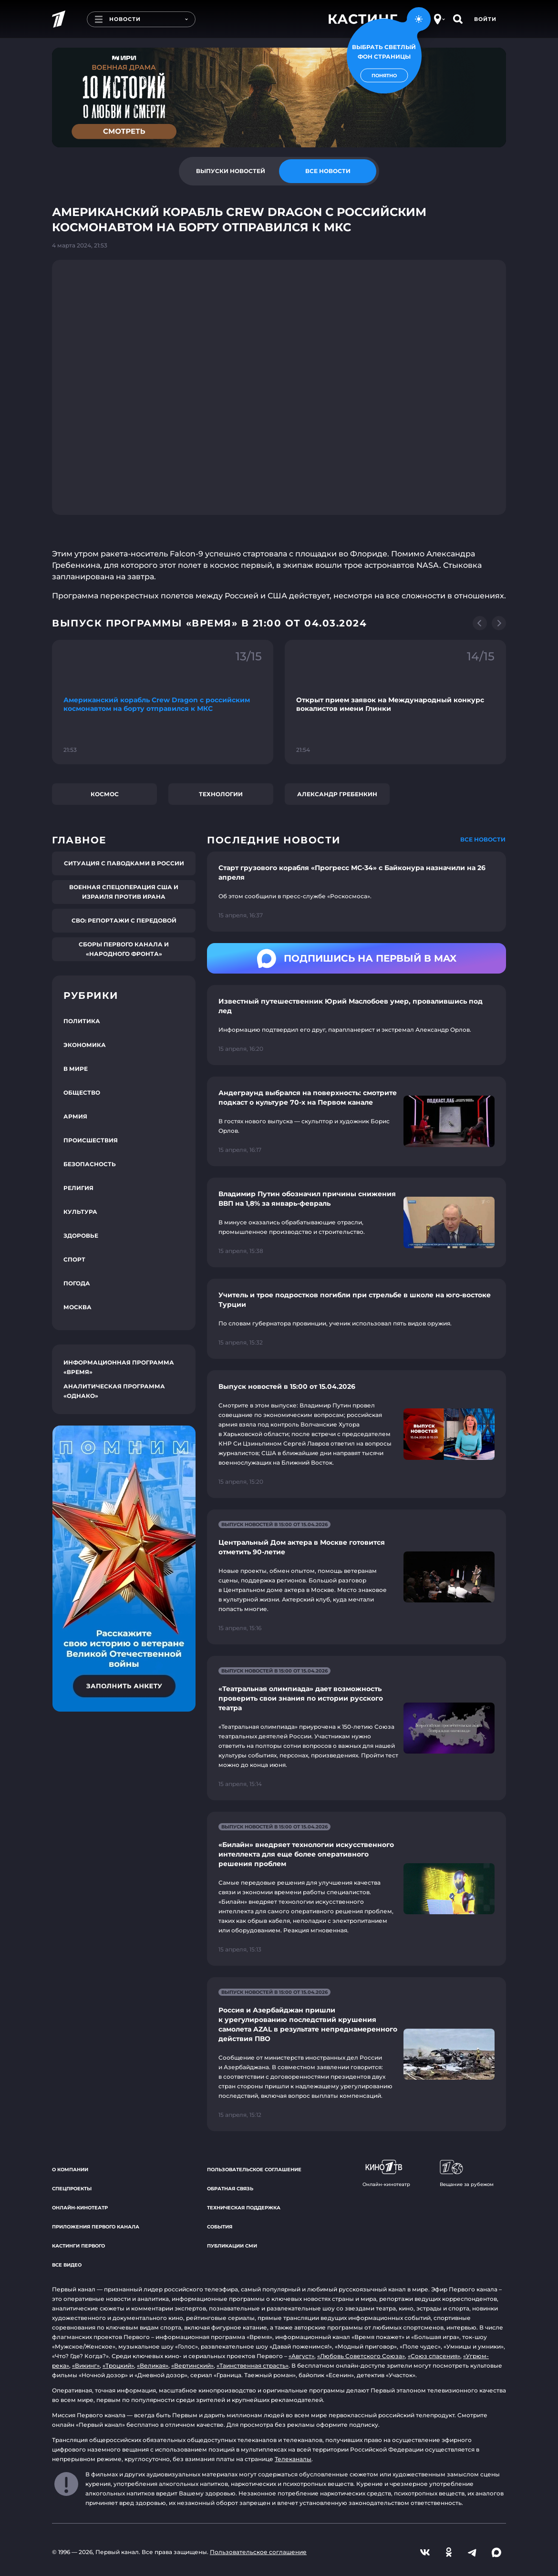 The image size is (558, 2576). I want to click on [Ссылка на фрагмент "Открыт прием заявок на Международный конкурс вокалистов имени Глинки"], so click(395, 702).